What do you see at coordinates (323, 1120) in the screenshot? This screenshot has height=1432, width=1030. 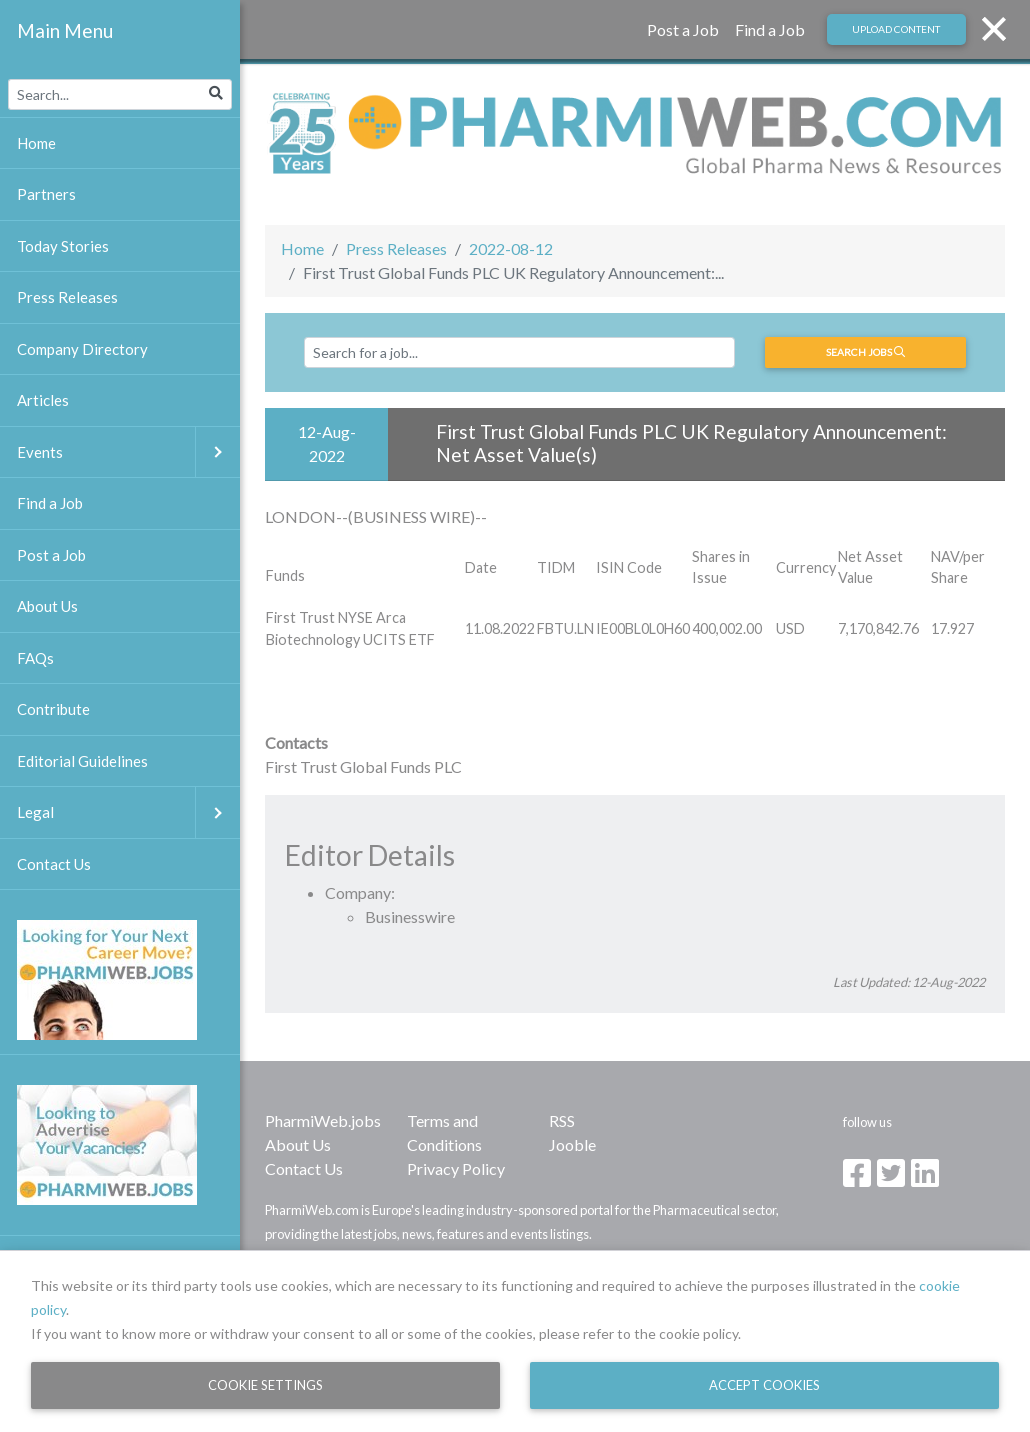 I see `PharmiWeb.jobs` at bounding box center [323, 1120].